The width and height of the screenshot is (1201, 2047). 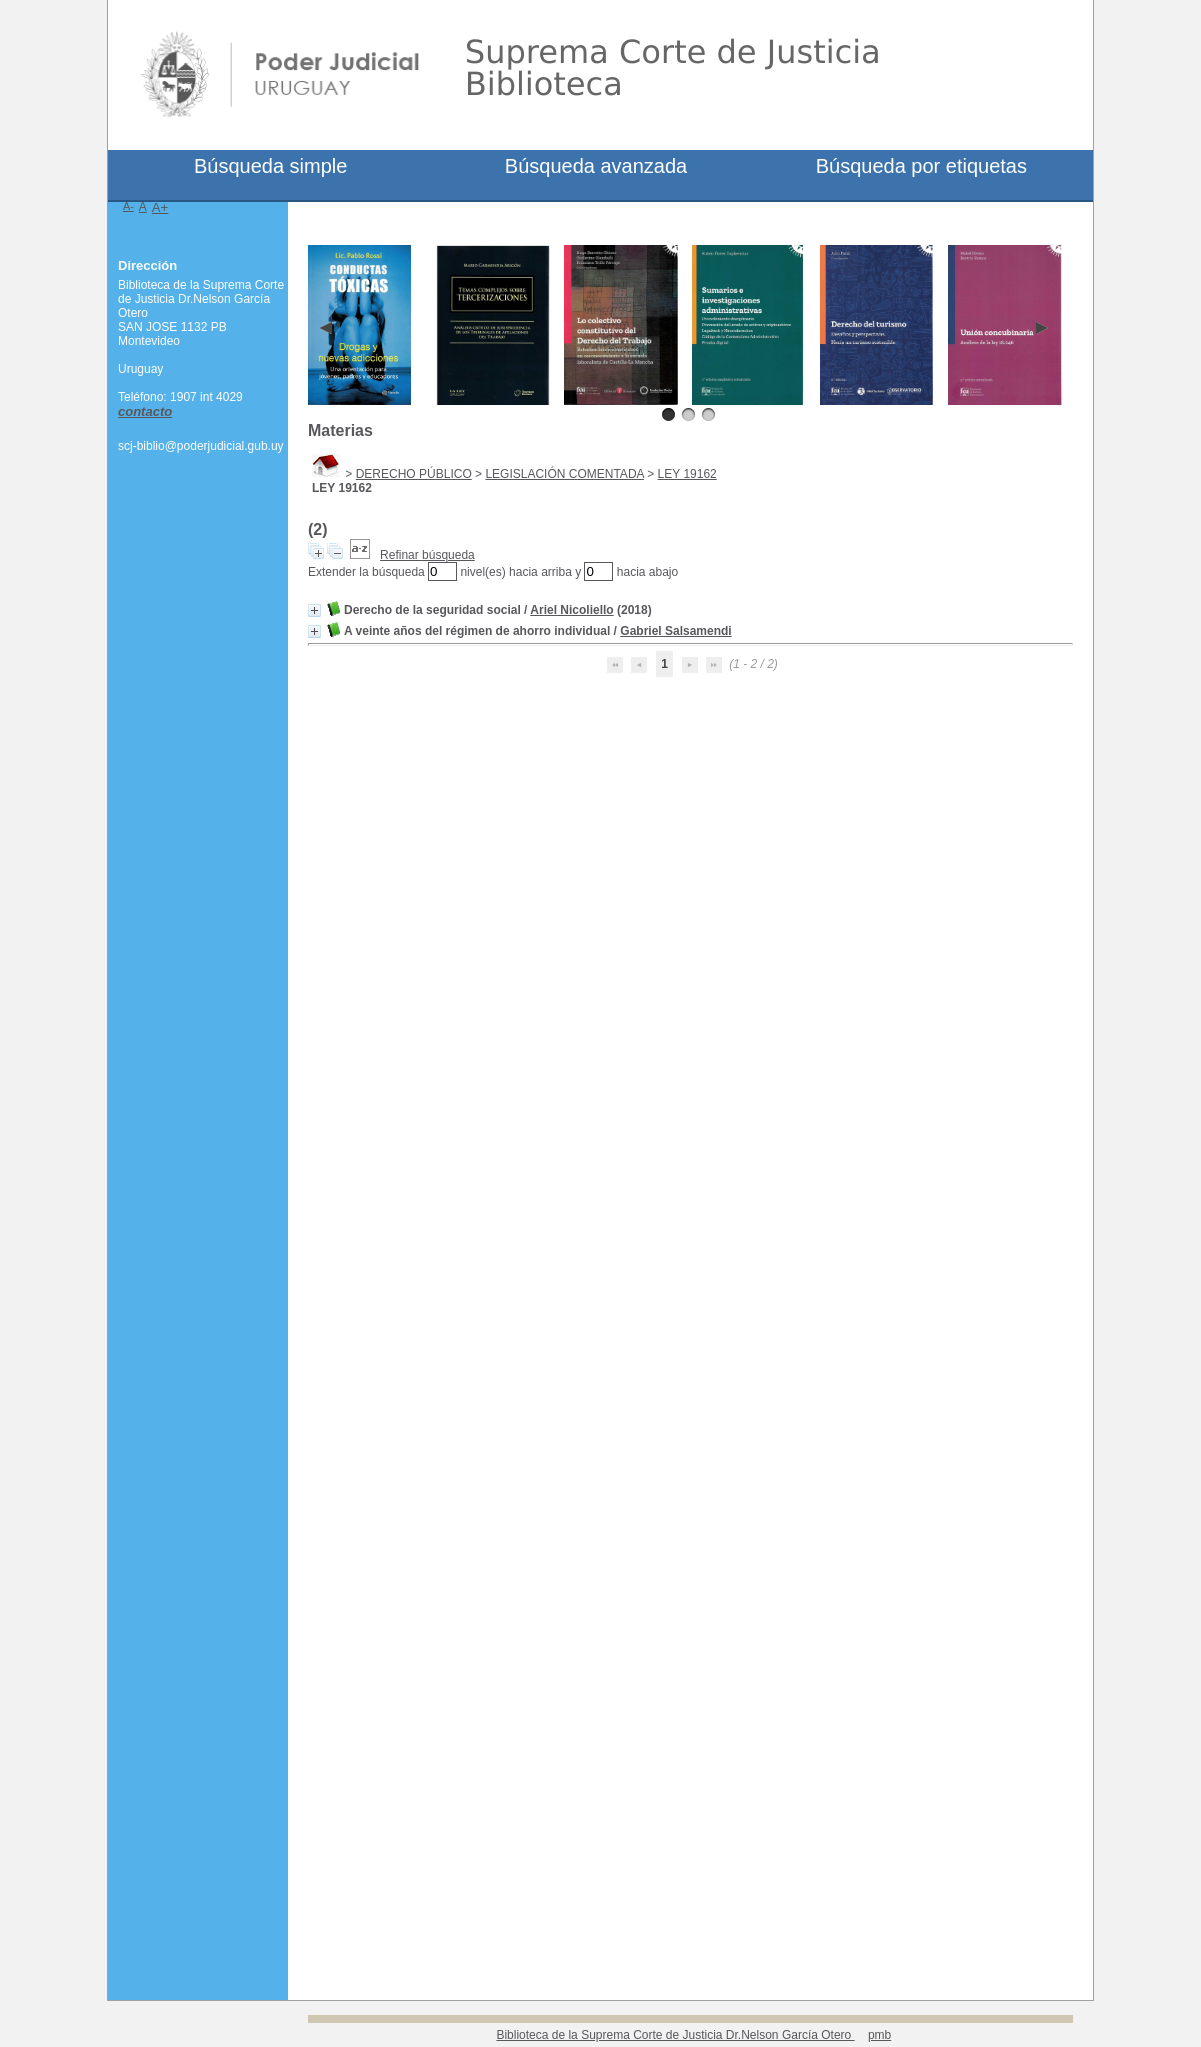 I want to click on A+, so click(x=160, y=207).